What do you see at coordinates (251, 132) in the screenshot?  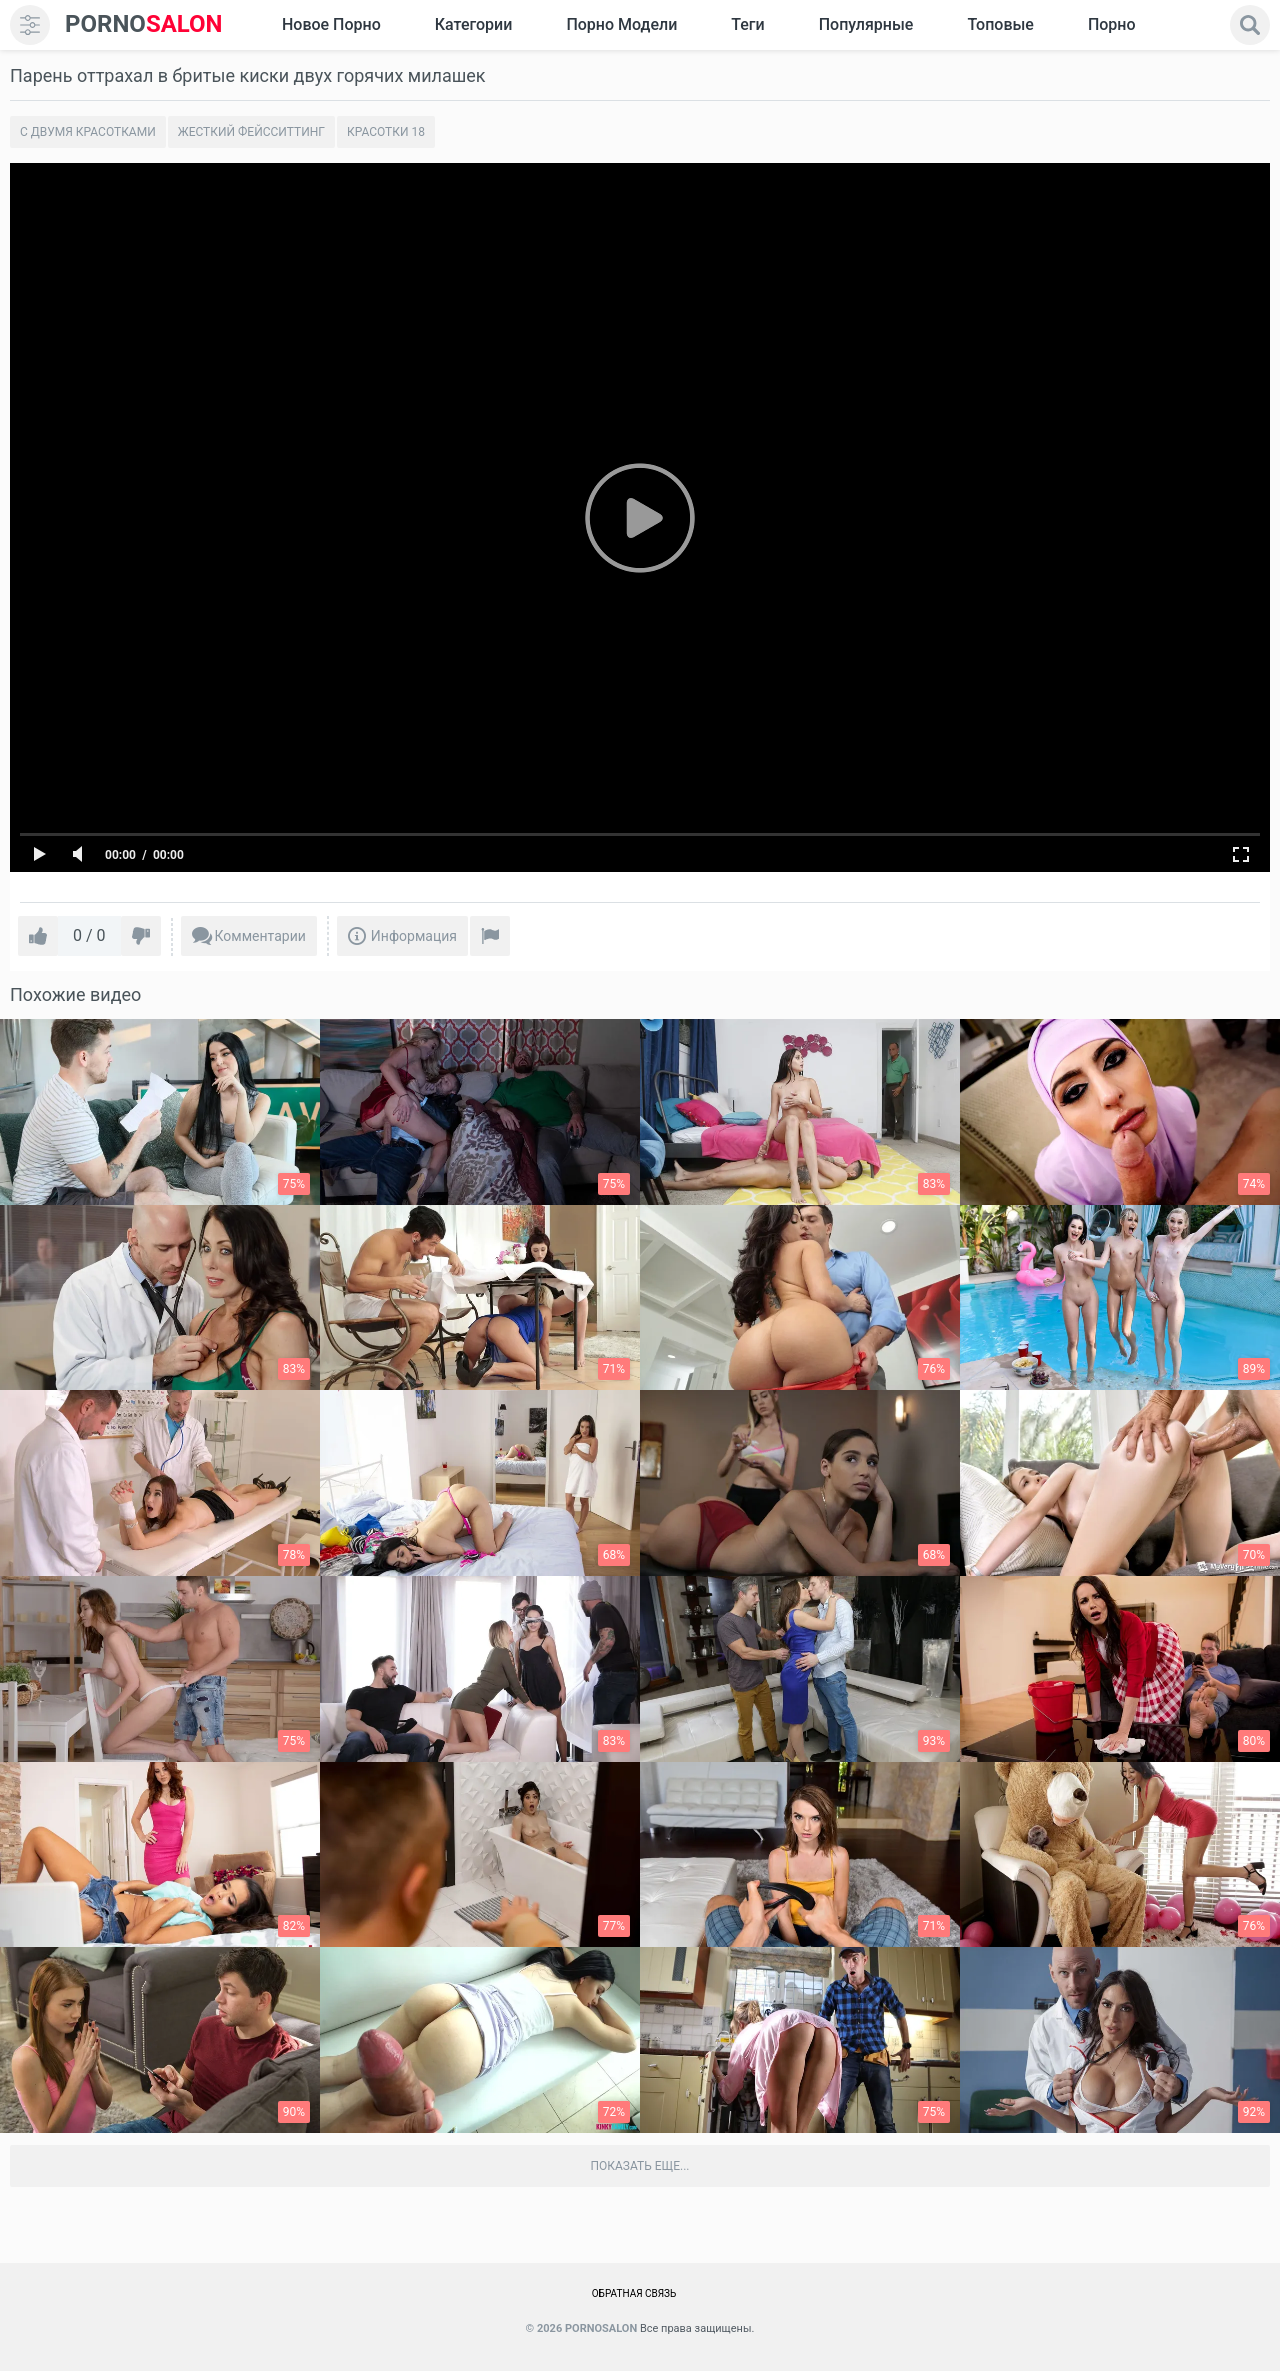 I see `Жесткий Фейсситтинг` at bounding box center [251, 132].